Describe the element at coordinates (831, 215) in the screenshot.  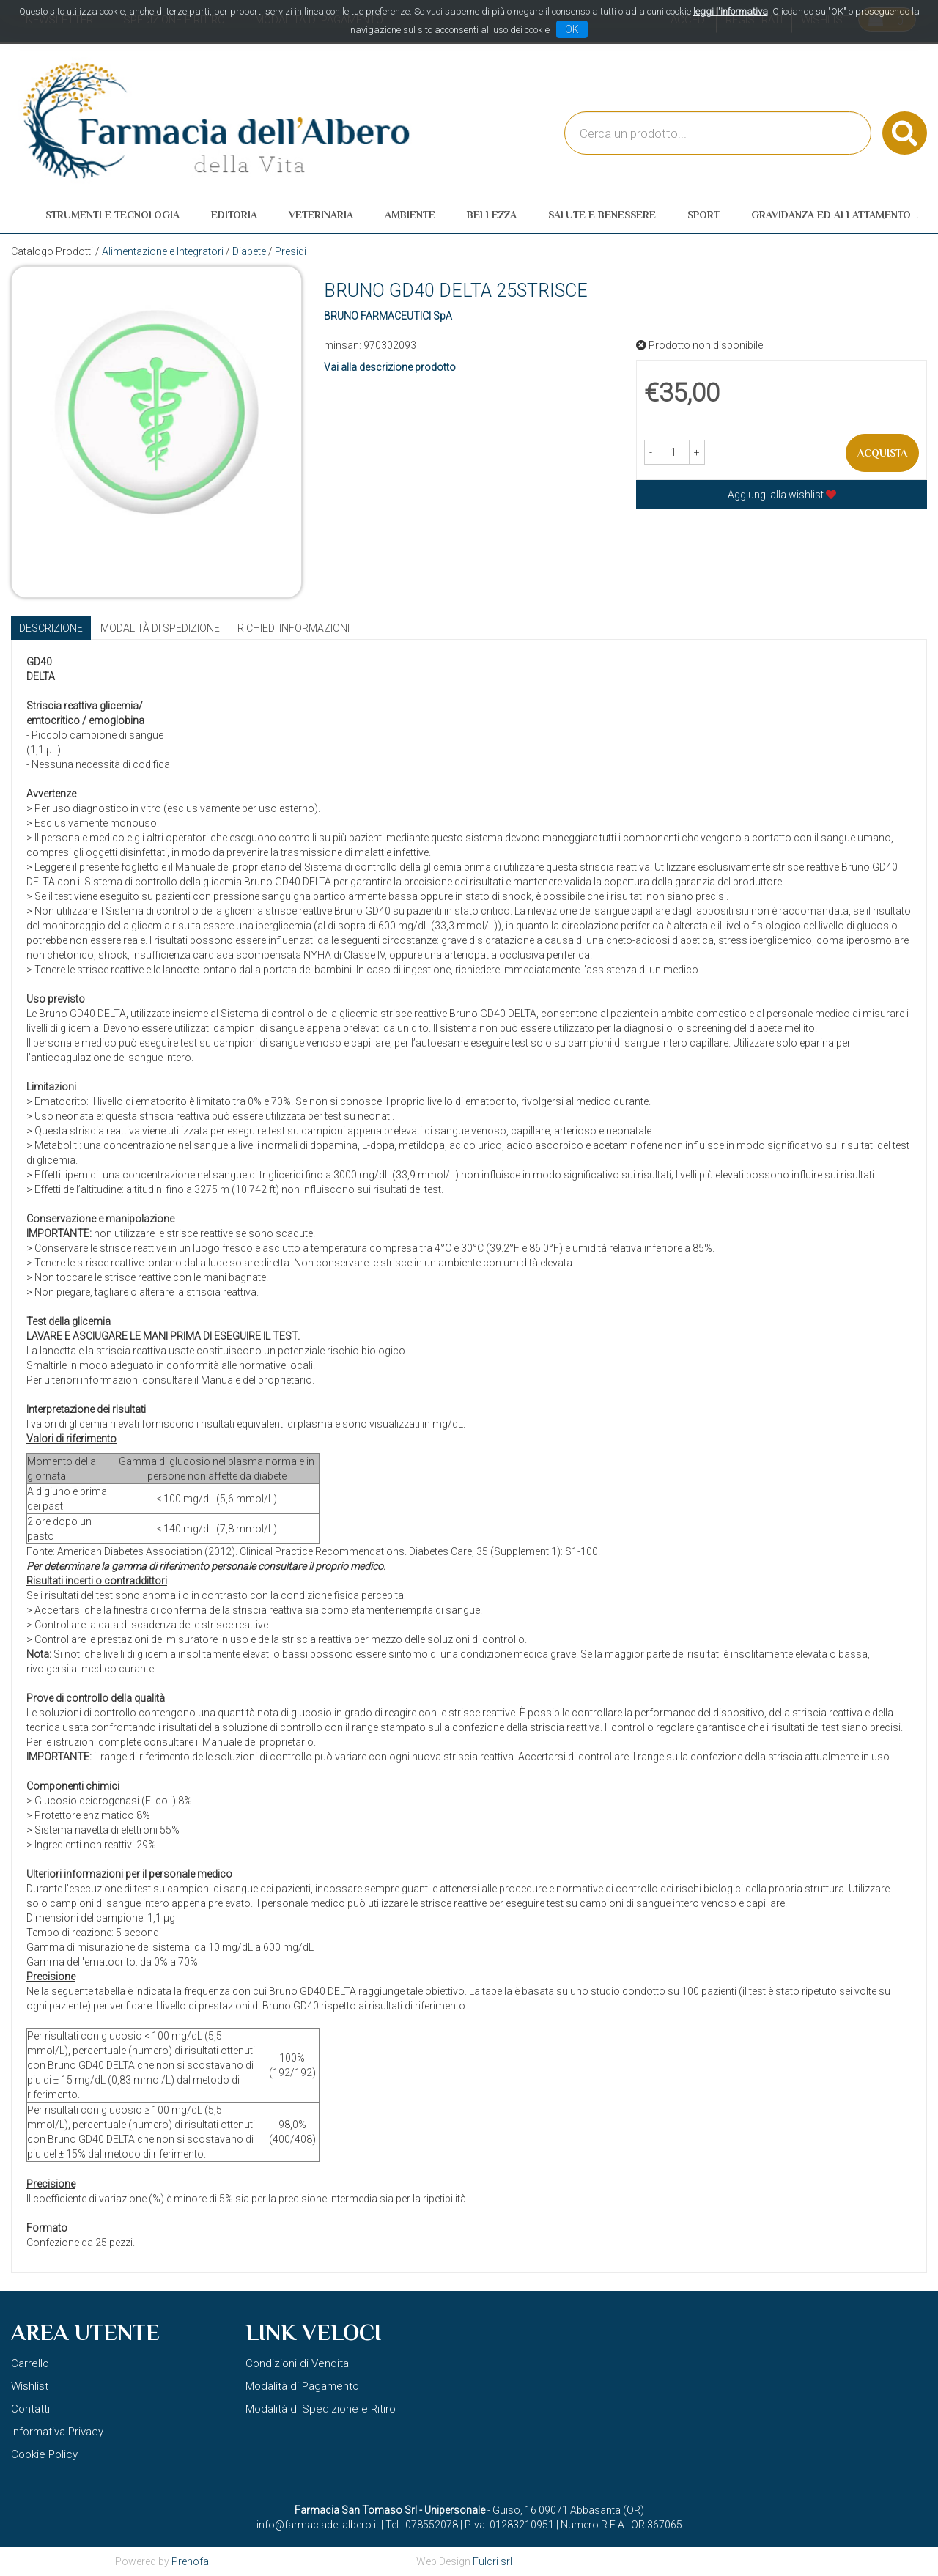
I see `Gravidanza ed allattamento` at that location.